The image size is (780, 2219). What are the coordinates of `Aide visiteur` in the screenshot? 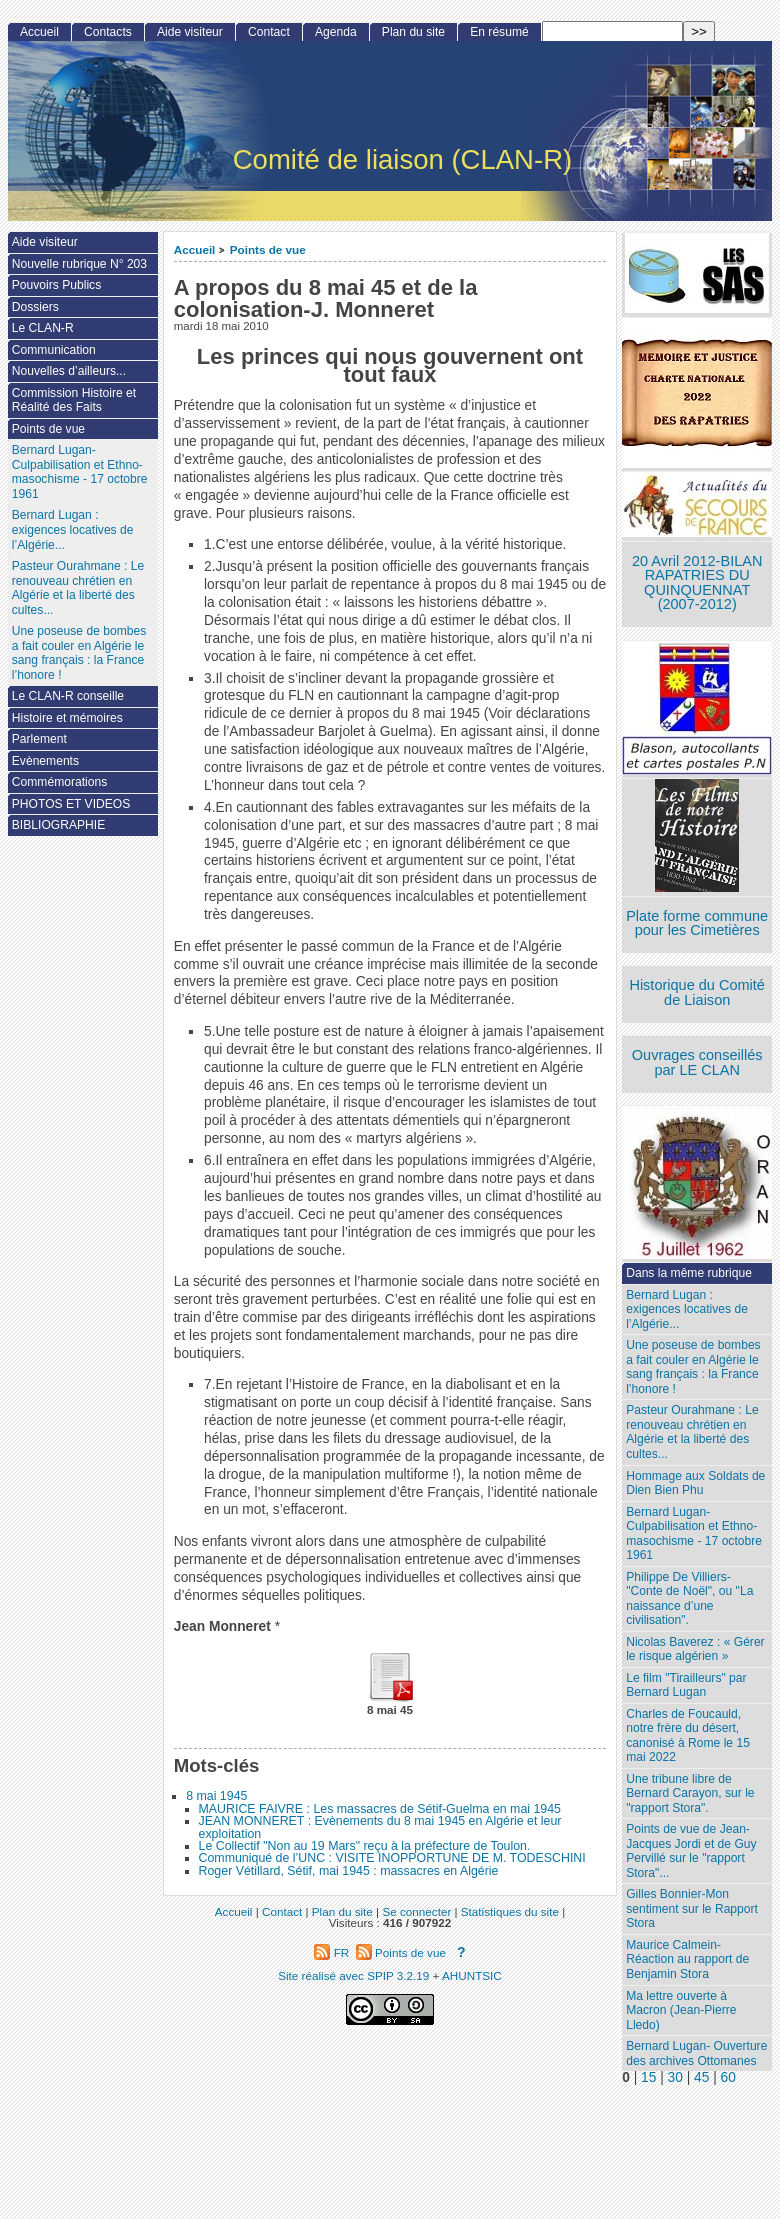 It's located at (190, 32).